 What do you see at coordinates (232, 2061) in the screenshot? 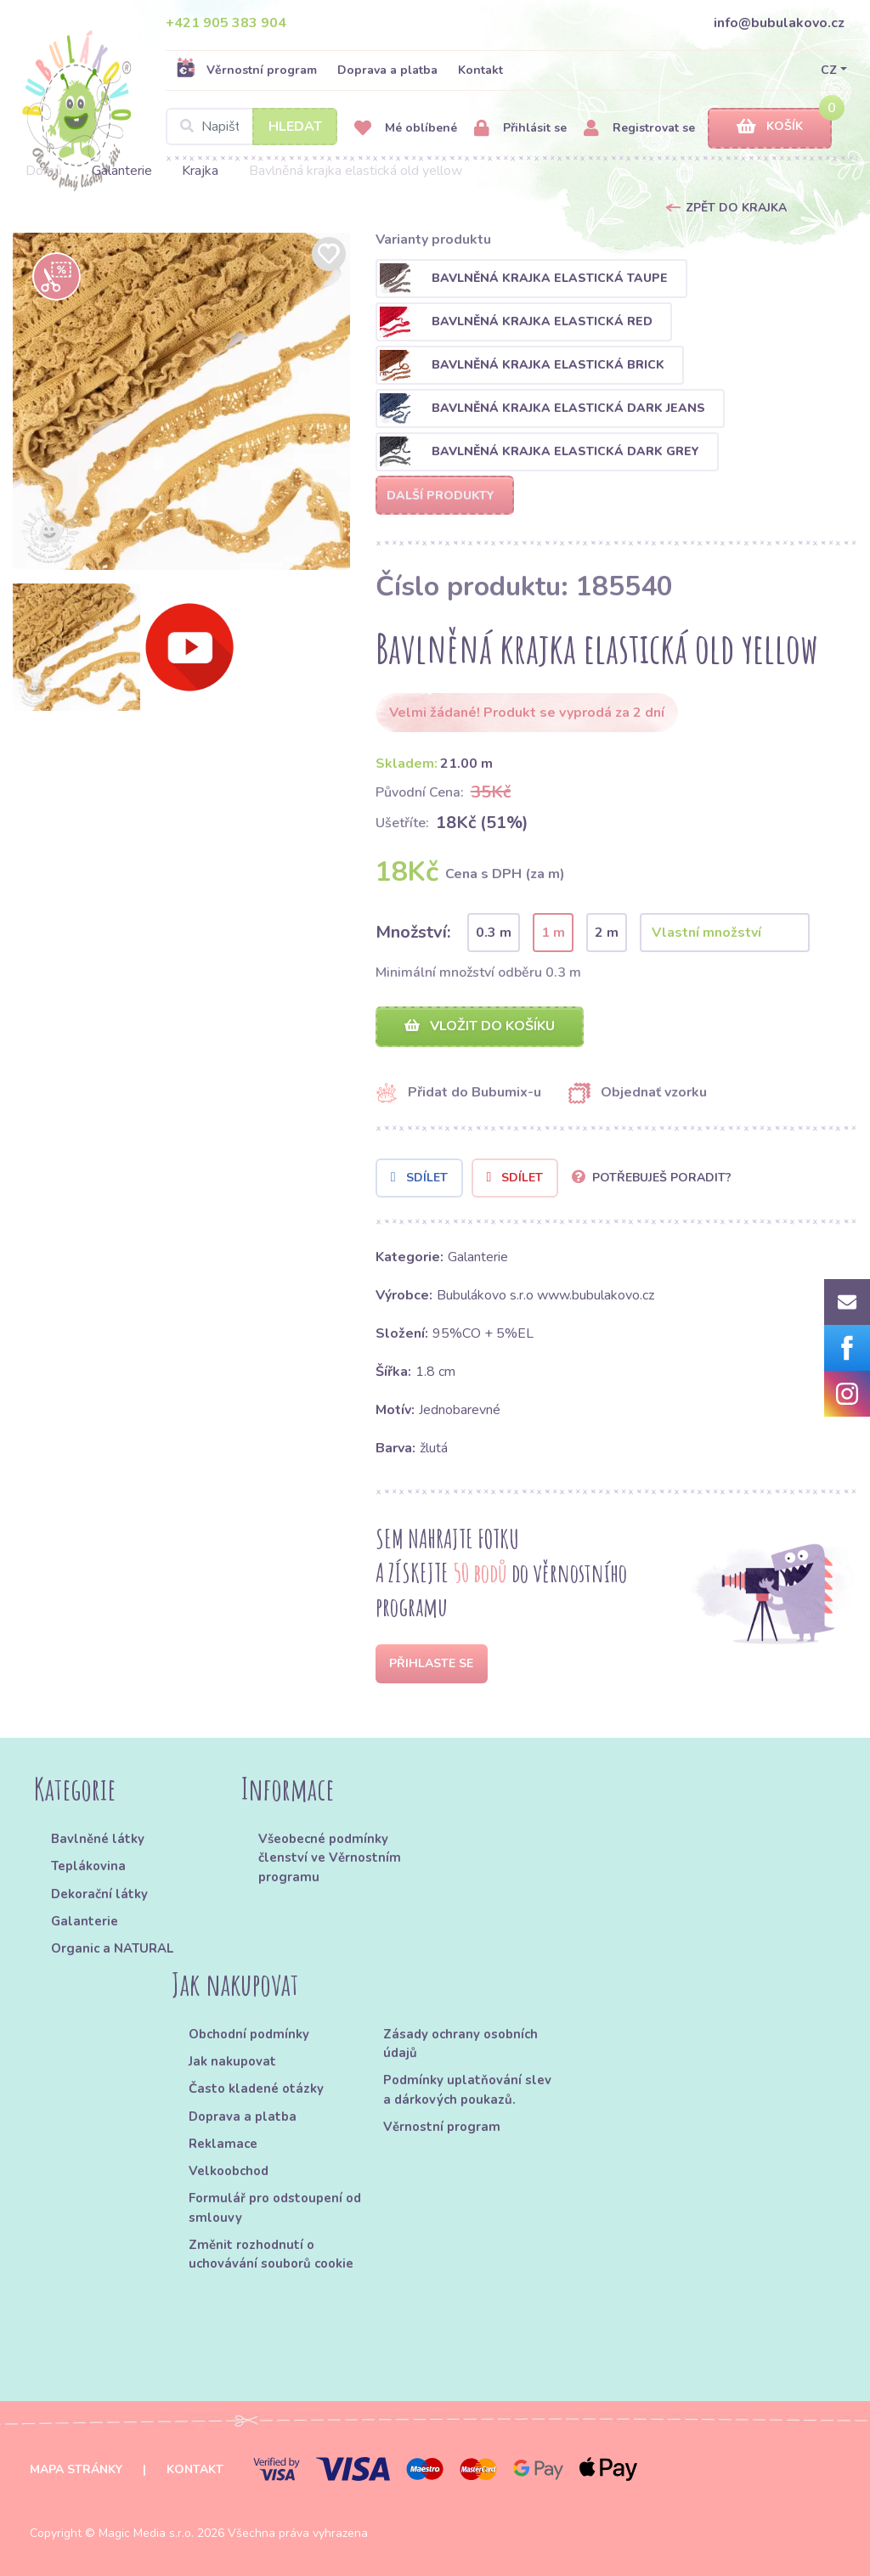
I see `Jak nakupovat` at bounding box center [232, 2061].